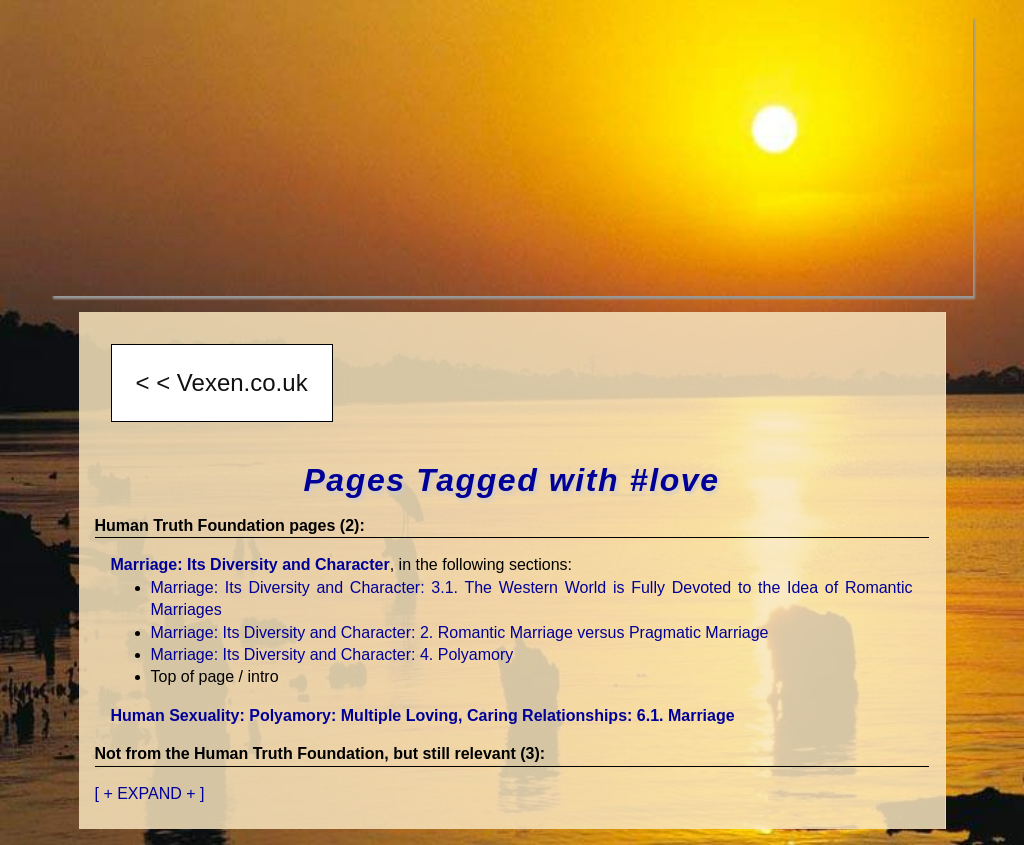 The height and width of the screenshot is (845, 1024). I want to click on Marriage: Its Diversity and Character, so click(250, 564).